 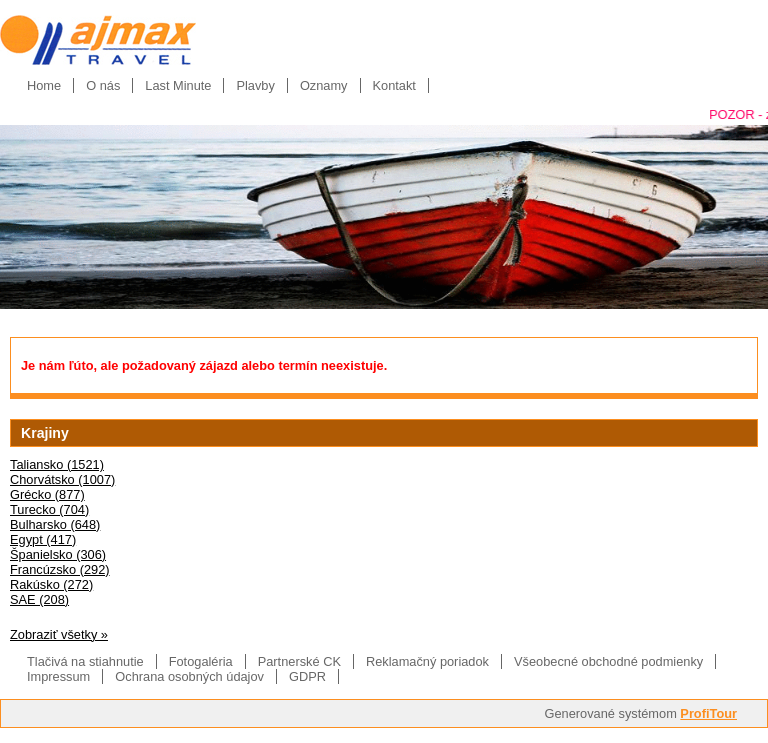 I want to click on Kontakt, so click(x=394, y=85).